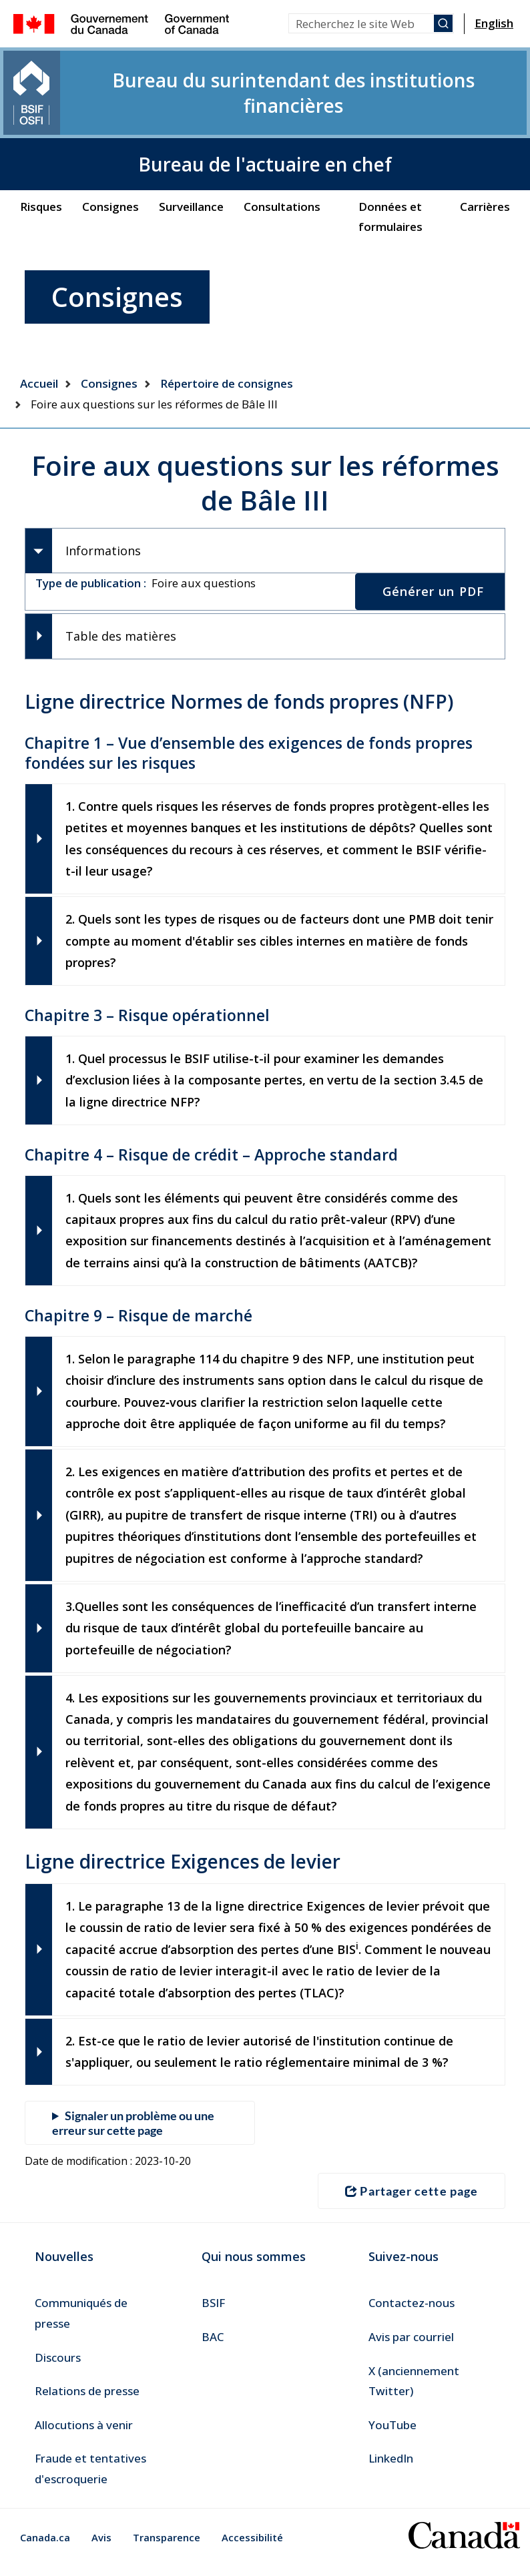 The height and width of the screenshot is (2576, 530). I want to click on BSIF [menuitem], so click(213, 2312).